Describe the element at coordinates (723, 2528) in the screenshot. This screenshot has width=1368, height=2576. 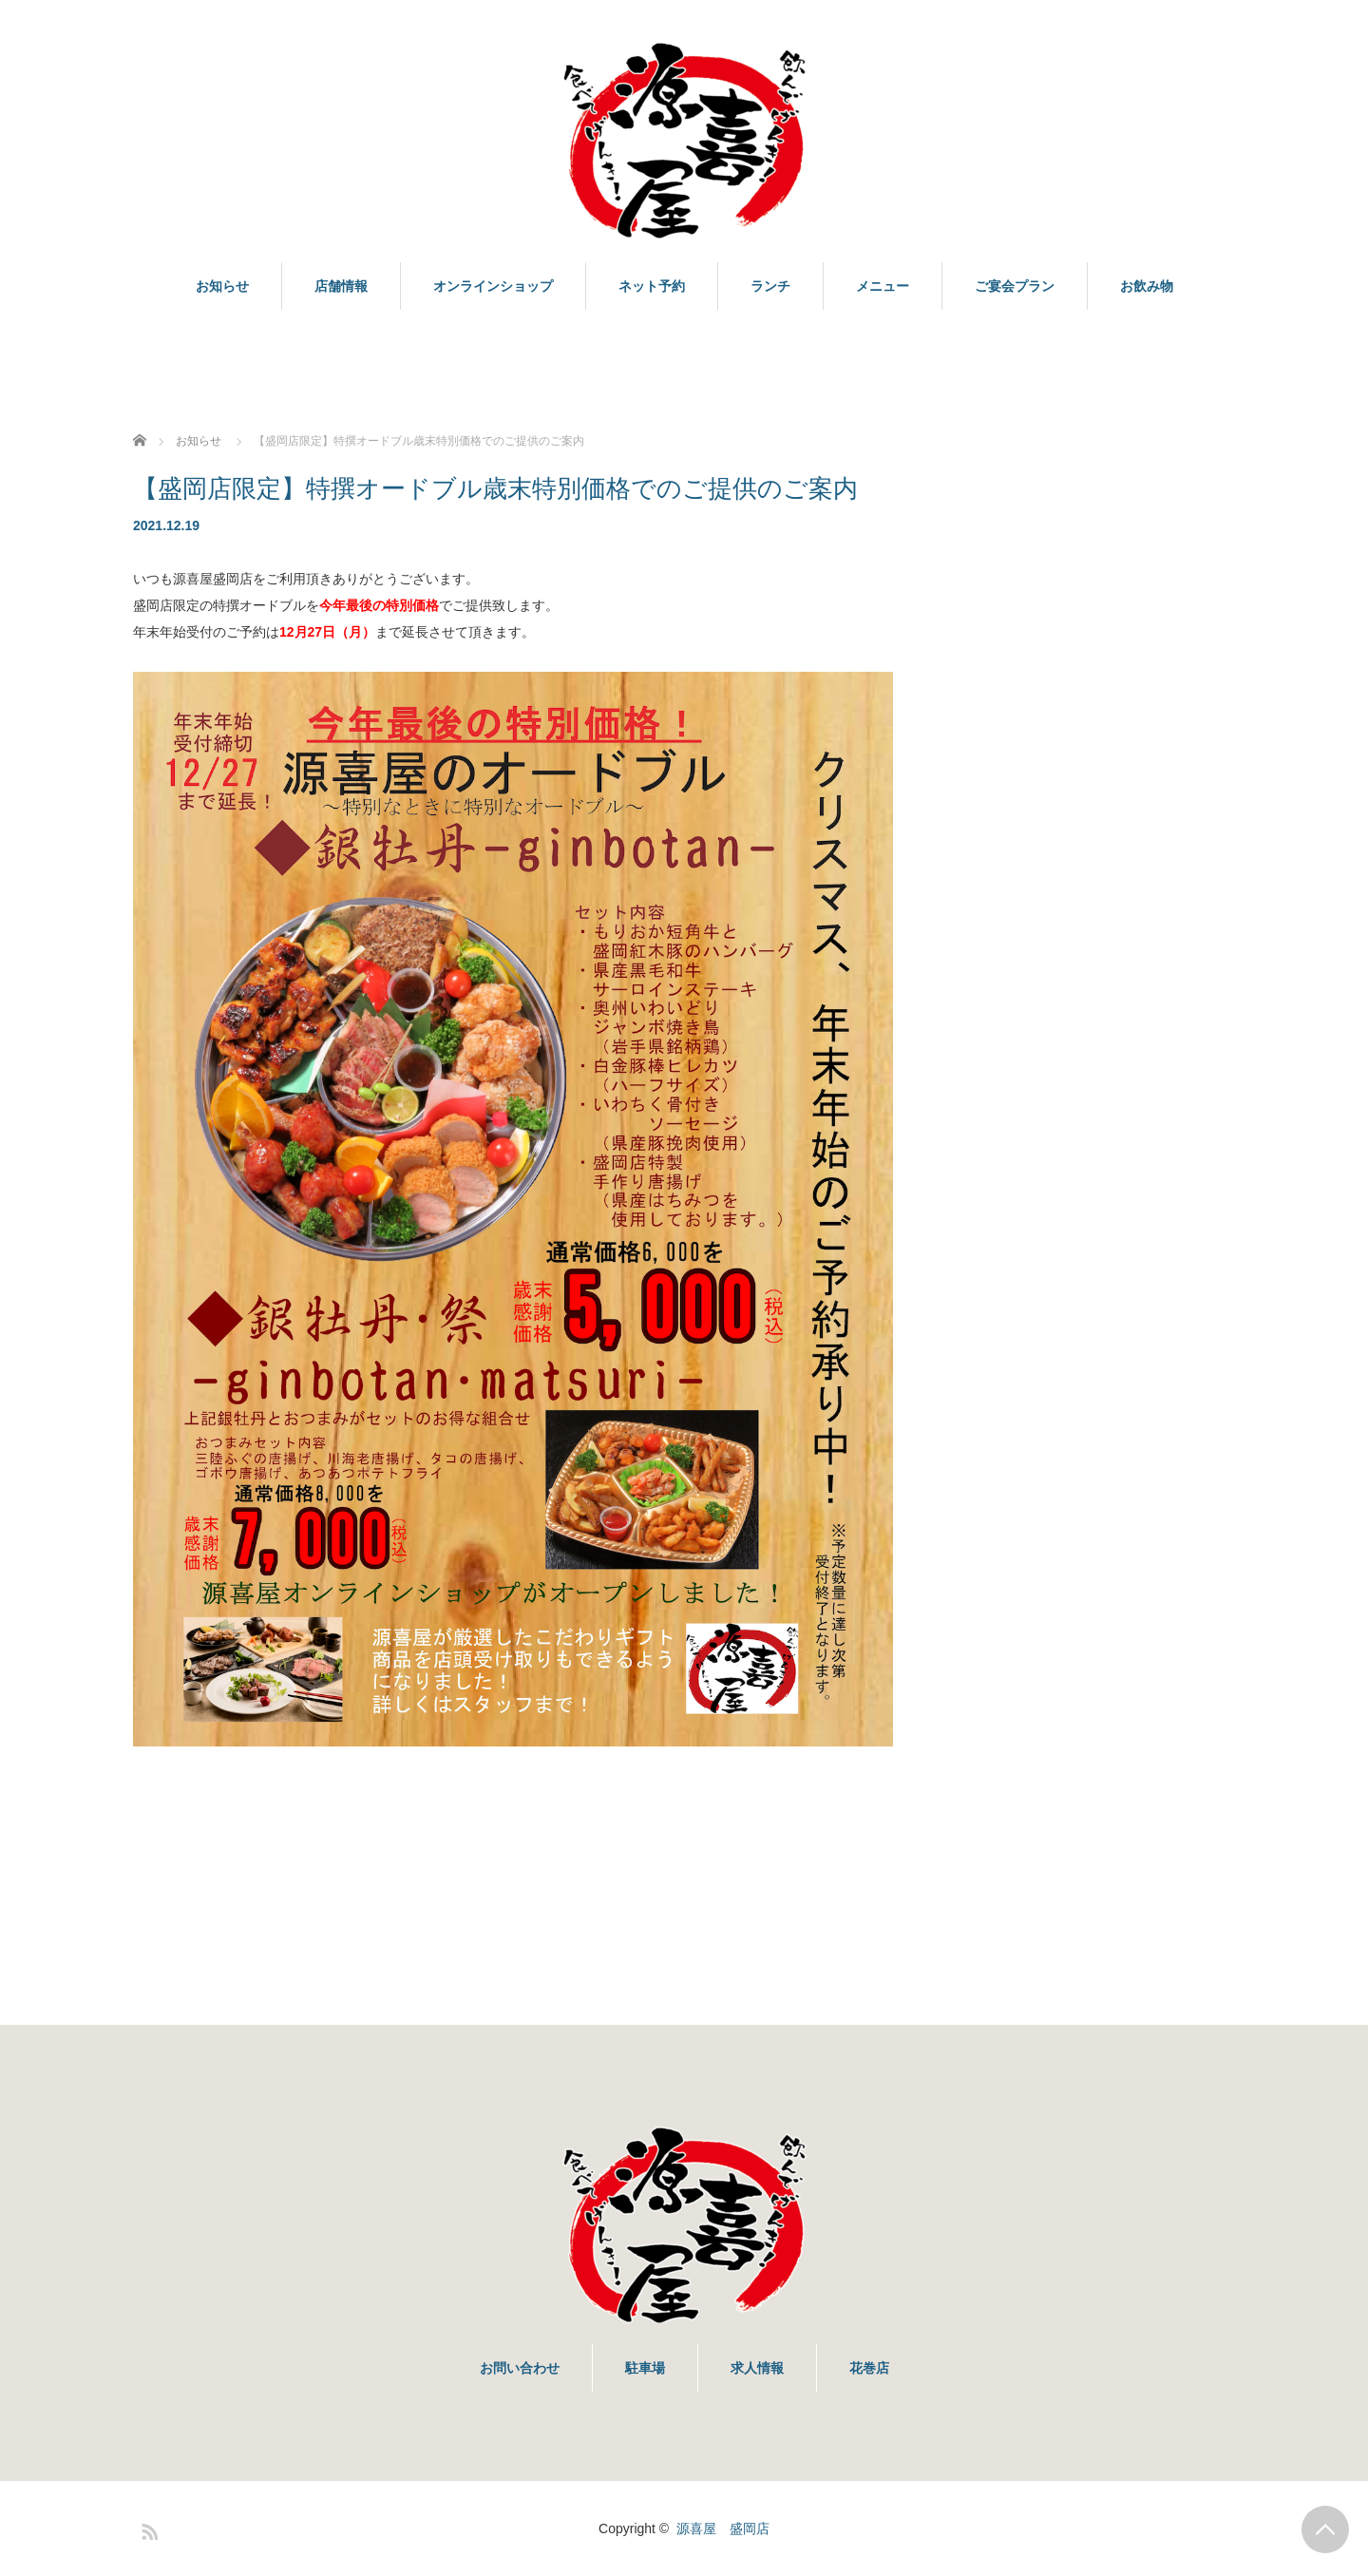
I see `源喜屋 盛岡店` at that location.